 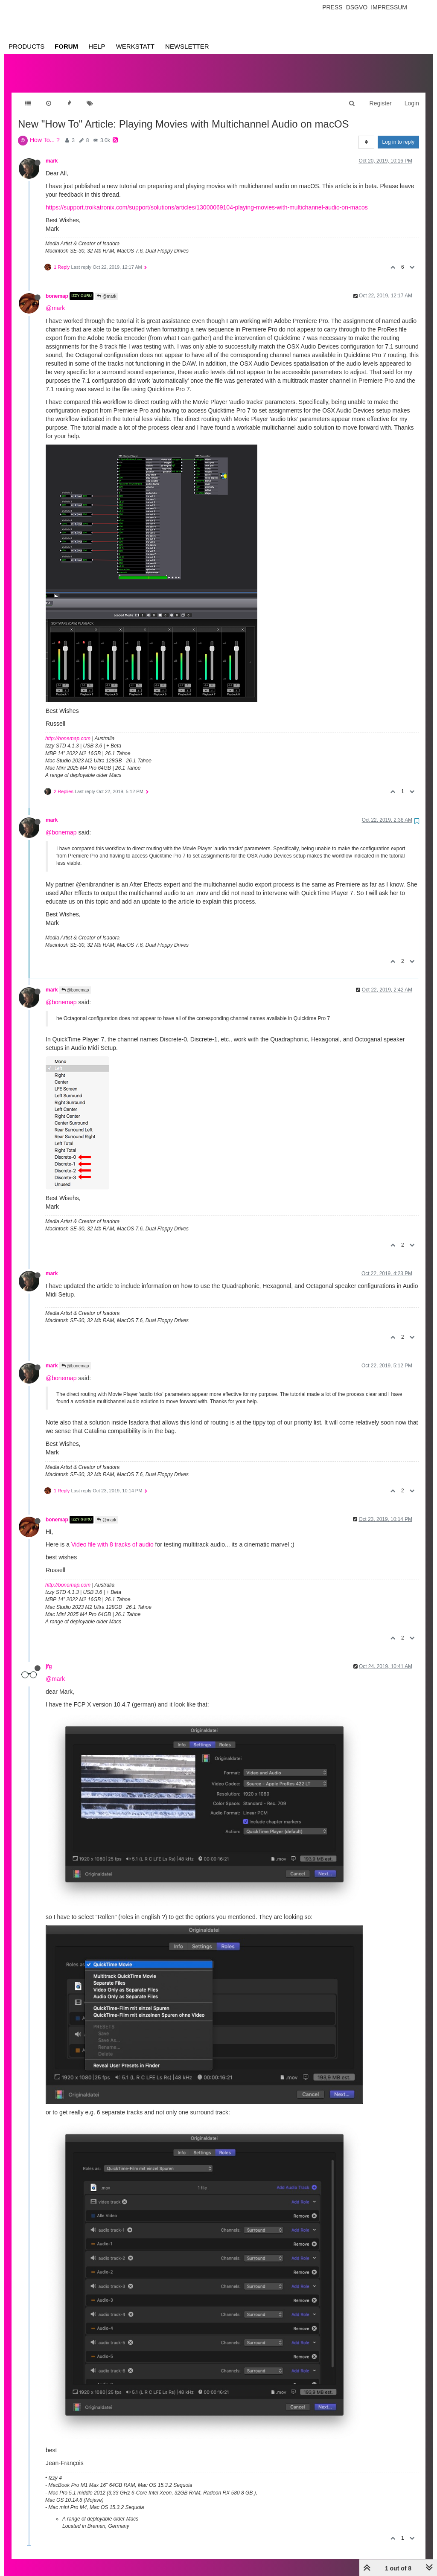 What do you see at coordinates (398, 134) in the screenshot?
I see `Log in to reply` at bounding box center [398, 134].